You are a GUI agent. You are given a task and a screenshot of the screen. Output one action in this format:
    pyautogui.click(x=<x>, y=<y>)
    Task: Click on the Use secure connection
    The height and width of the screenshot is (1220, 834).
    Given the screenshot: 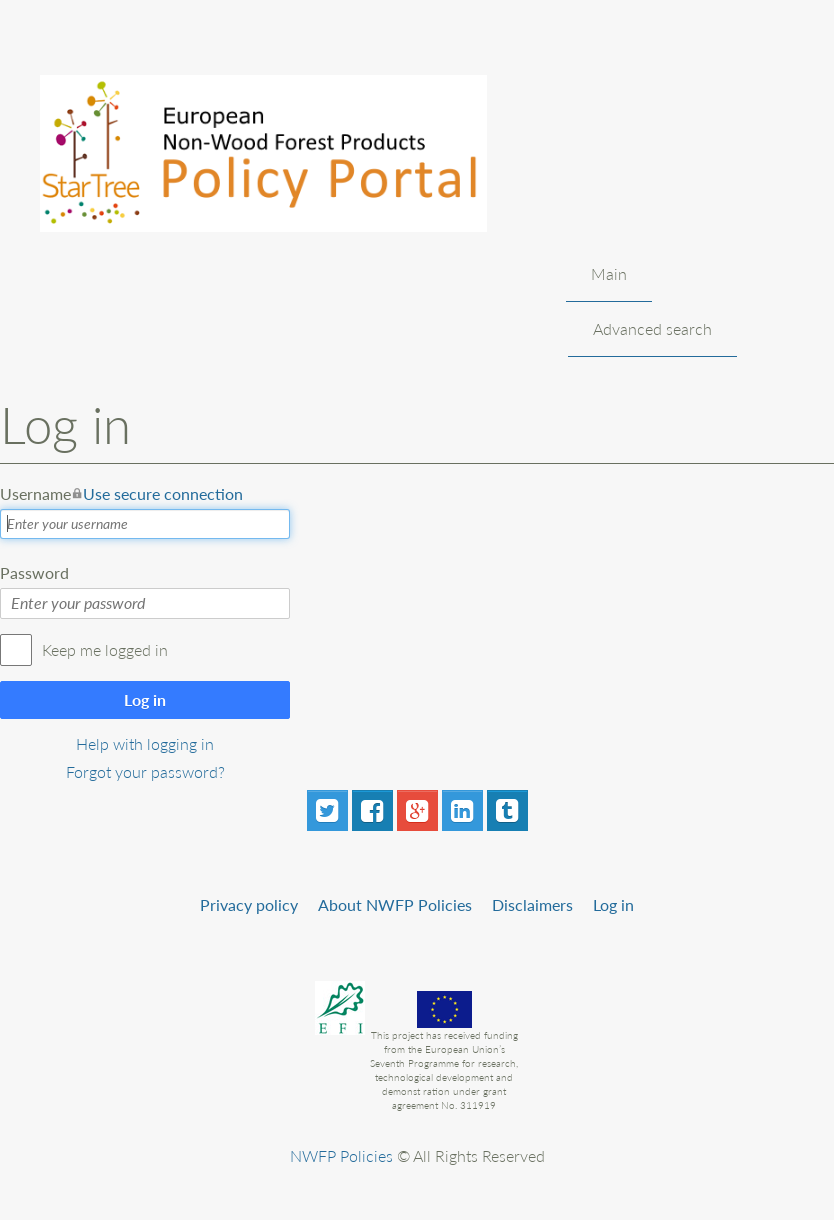 What is the action you would take?
    pyautogui.click(x=163, y=493)
    